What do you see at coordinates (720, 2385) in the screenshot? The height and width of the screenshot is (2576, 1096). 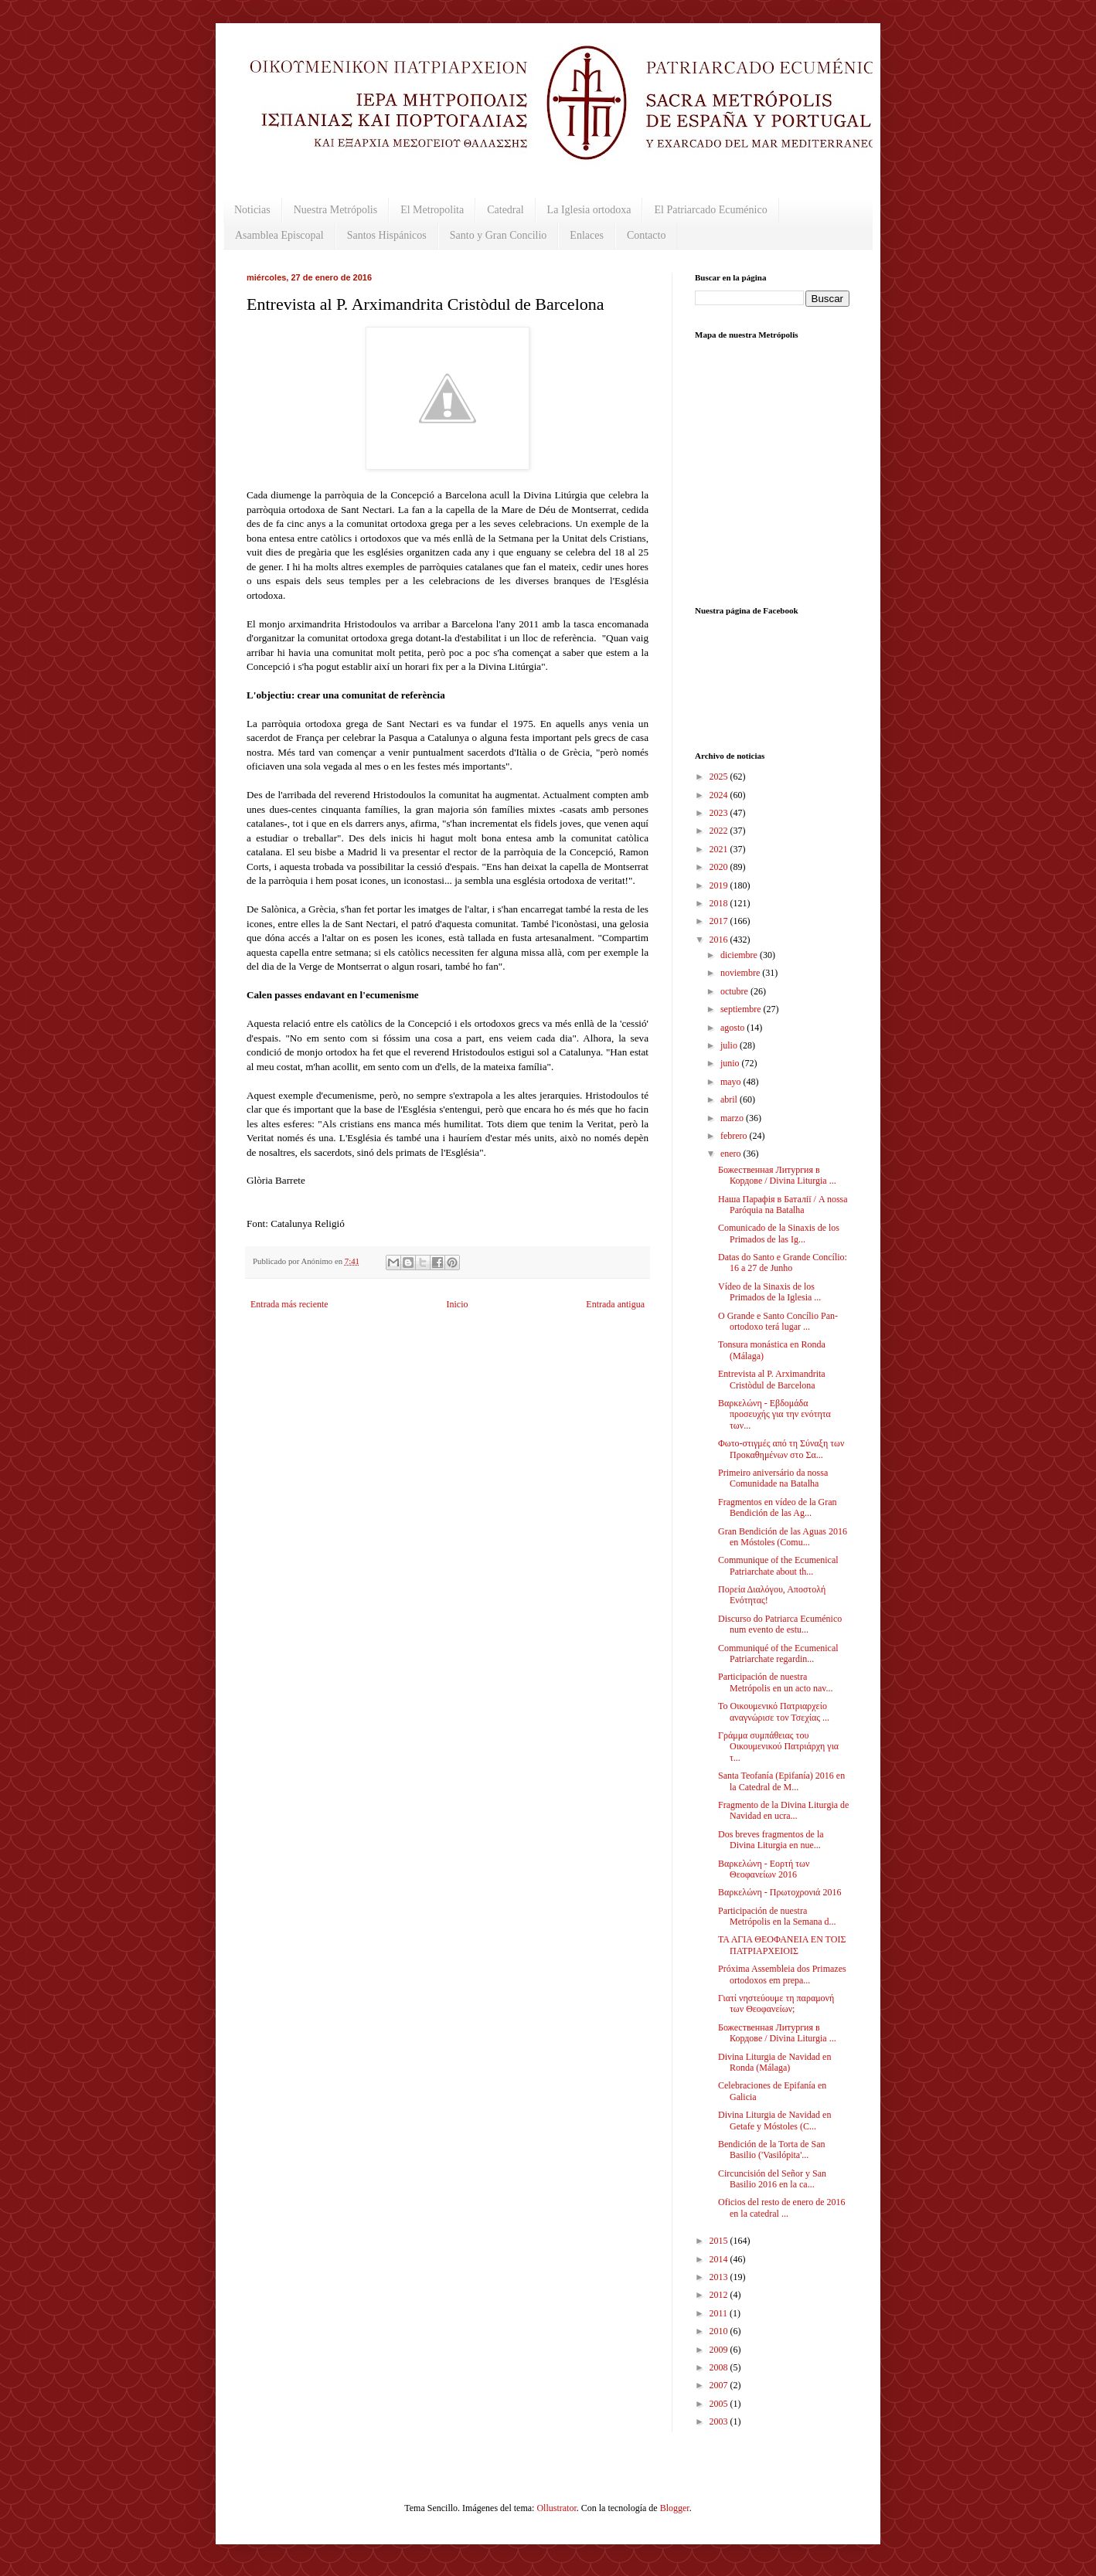 I see `2007` at bounding box center [720, 2385].